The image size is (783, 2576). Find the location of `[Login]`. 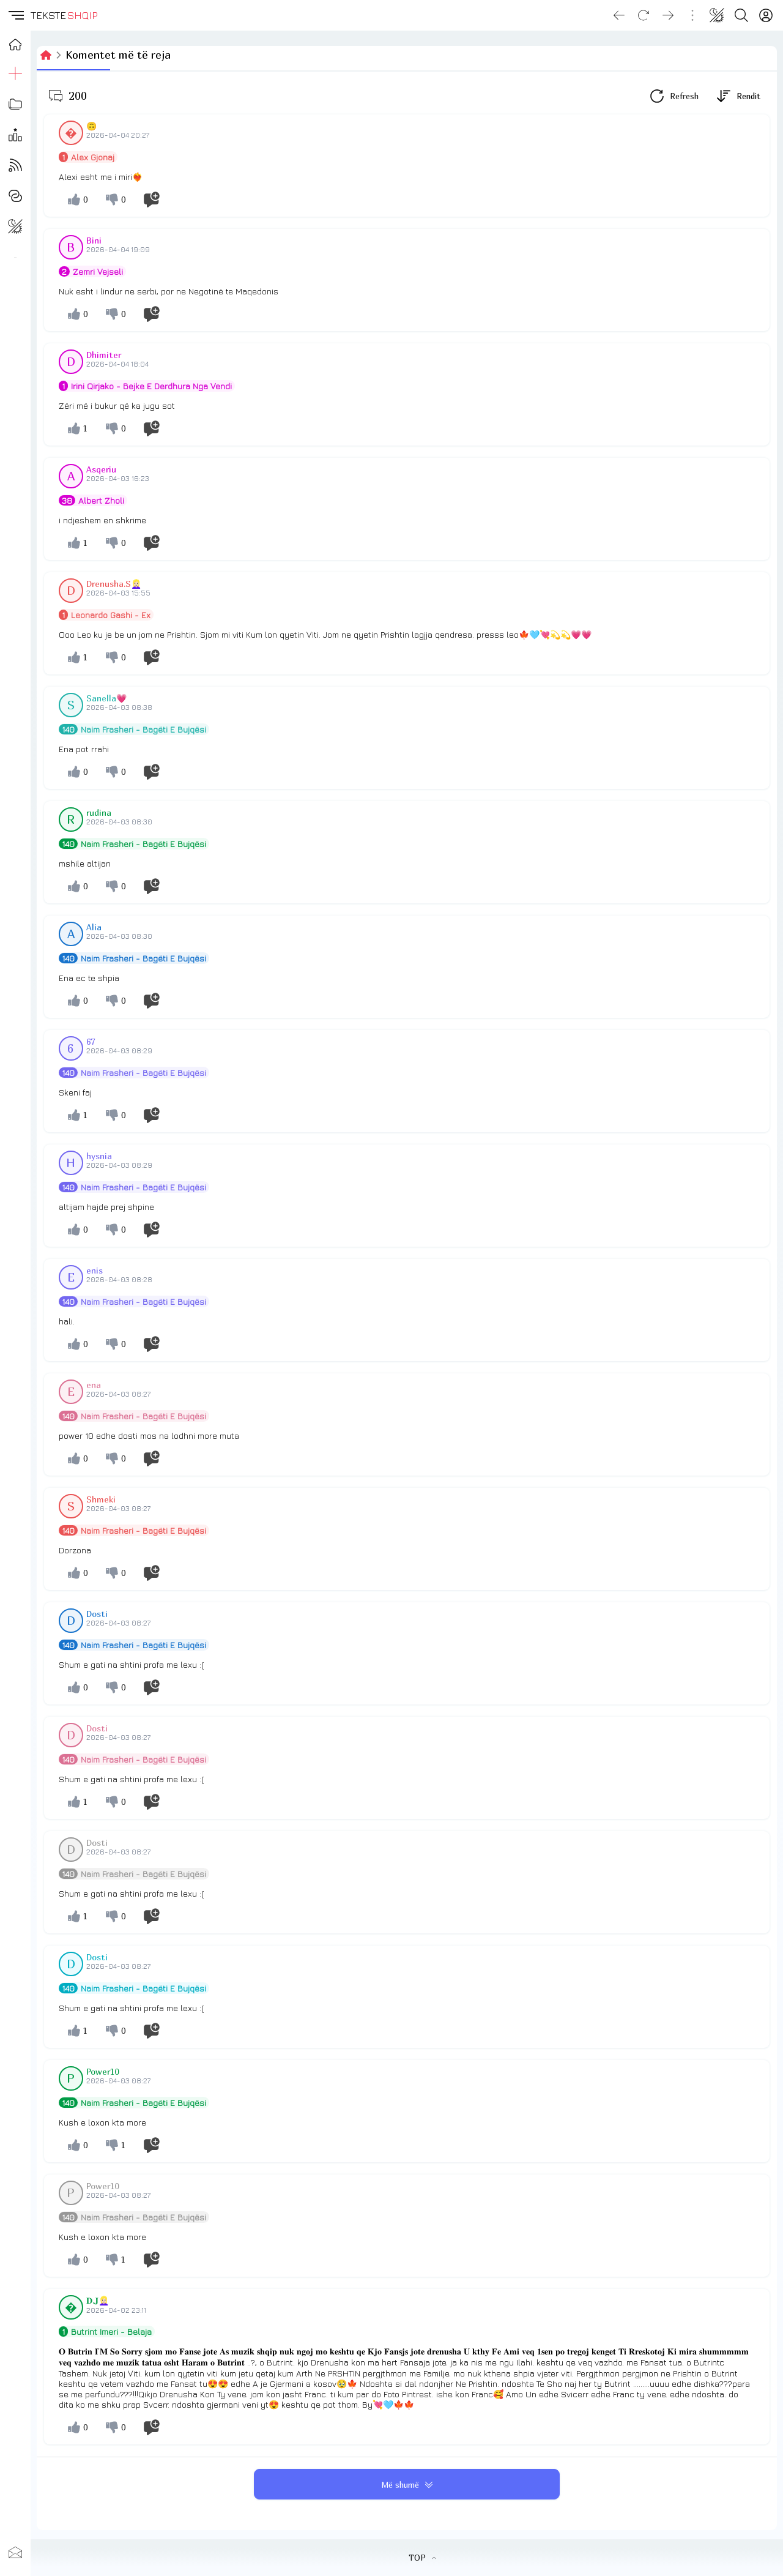

[Login] is located at coordinates (766, 15).